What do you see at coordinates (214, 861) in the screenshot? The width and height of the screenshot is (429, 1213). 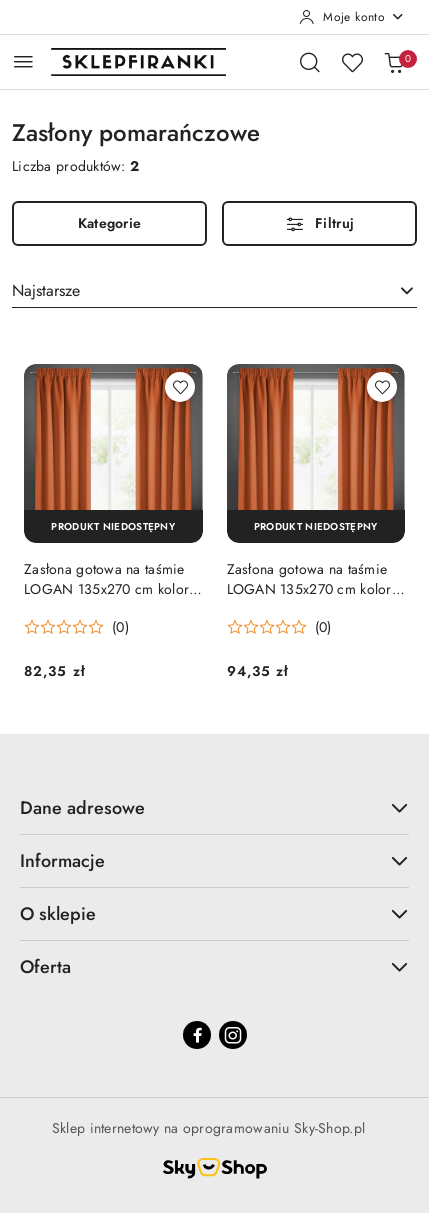 I see `Informacje [button]` at bounding box center [214, 861].